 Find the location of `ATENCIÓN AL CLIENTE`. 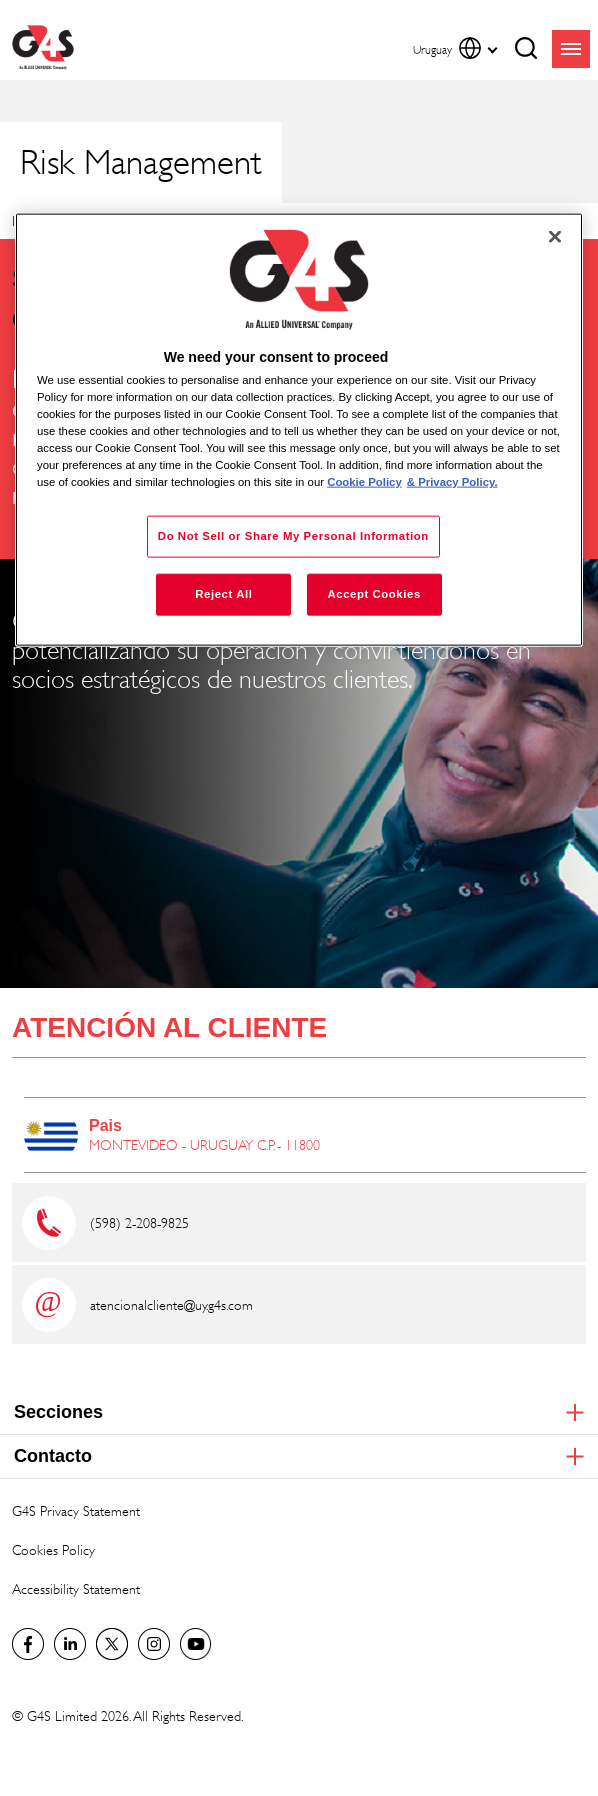

ATENCIÓN AL CLIENTE is located at coordinates (169, 1027).